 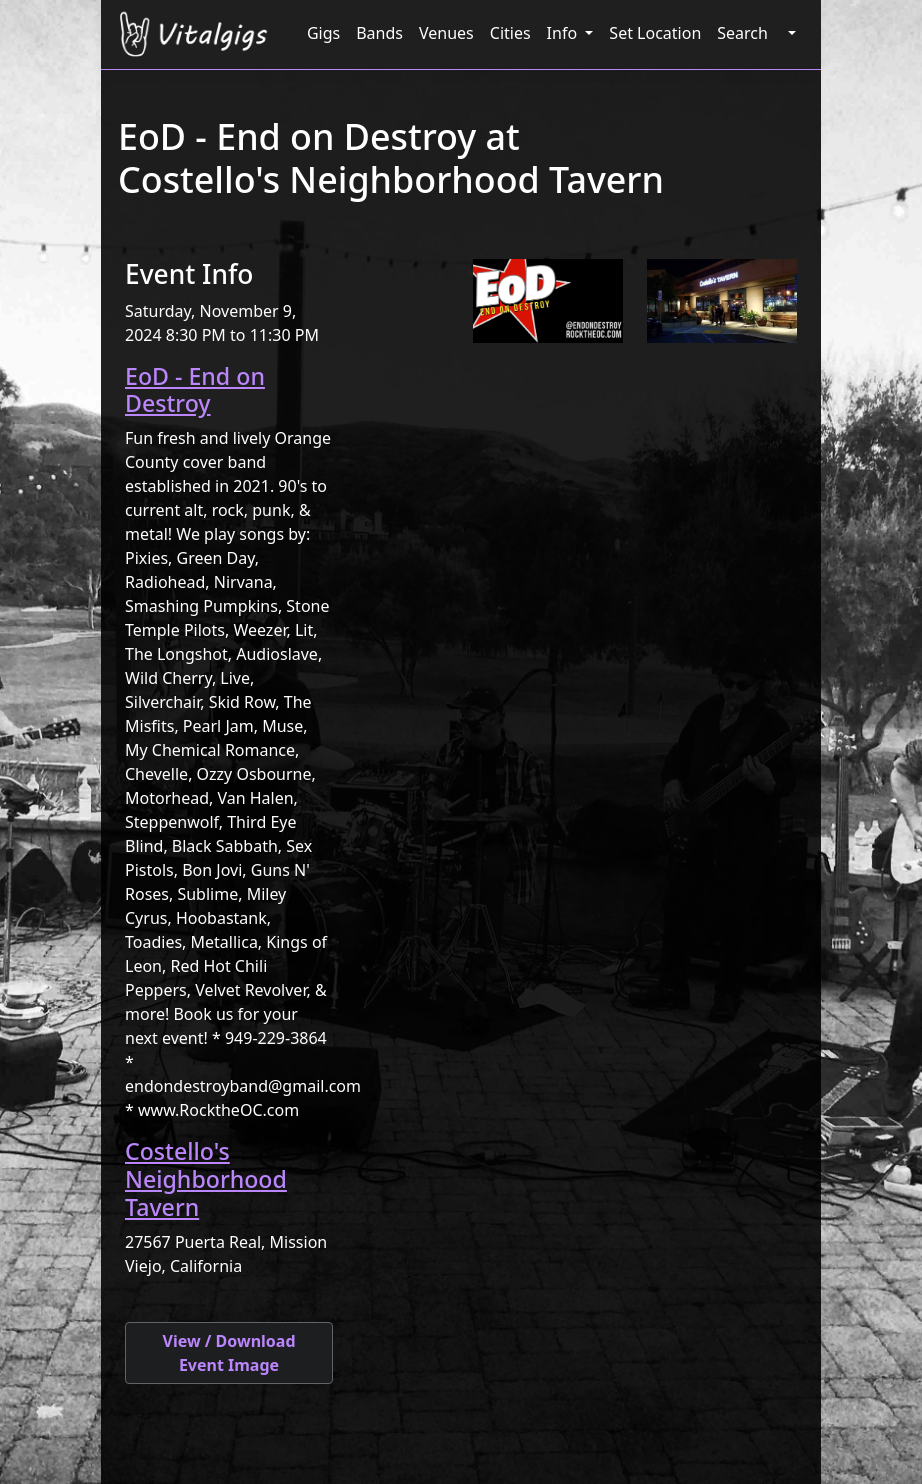 I want to click on Search, so click(x=742, y=33).